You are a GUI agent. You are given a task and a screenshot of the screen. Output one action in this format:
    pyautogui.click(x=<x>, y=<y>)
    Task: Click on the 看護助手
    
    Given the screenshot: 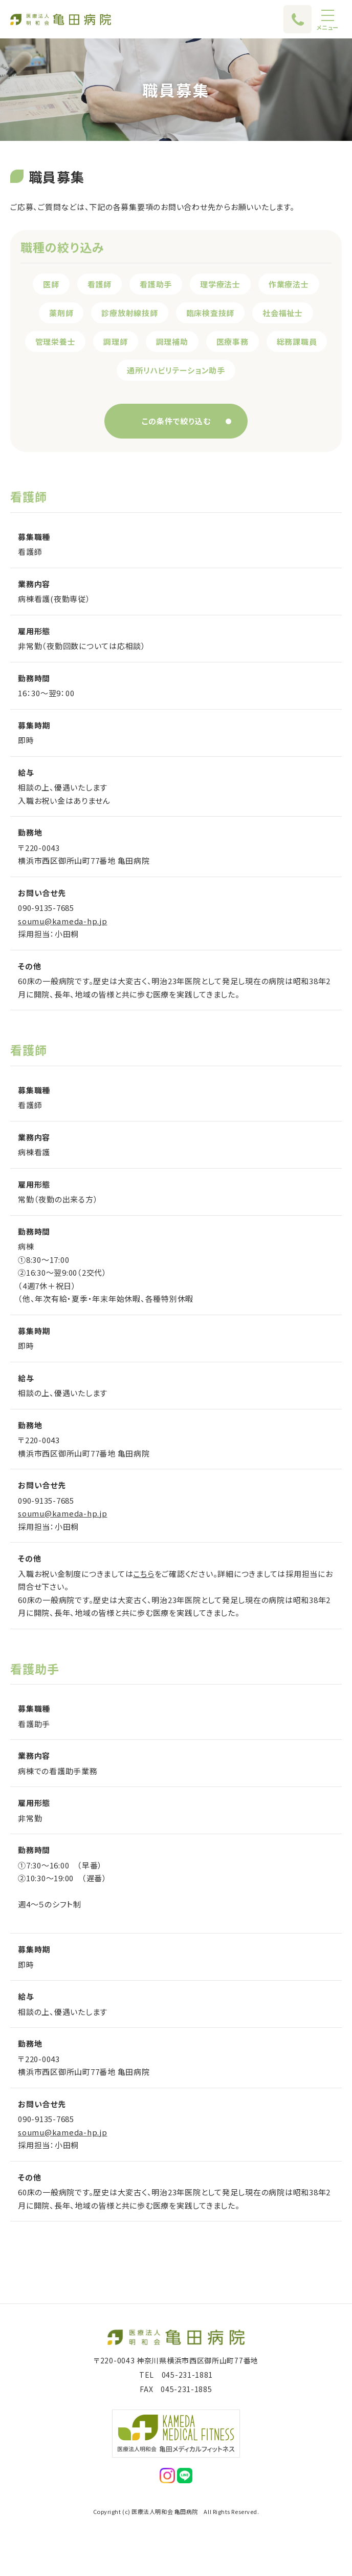 What is the action you would take?
    pyautogui.click(x=156, y=284)
    